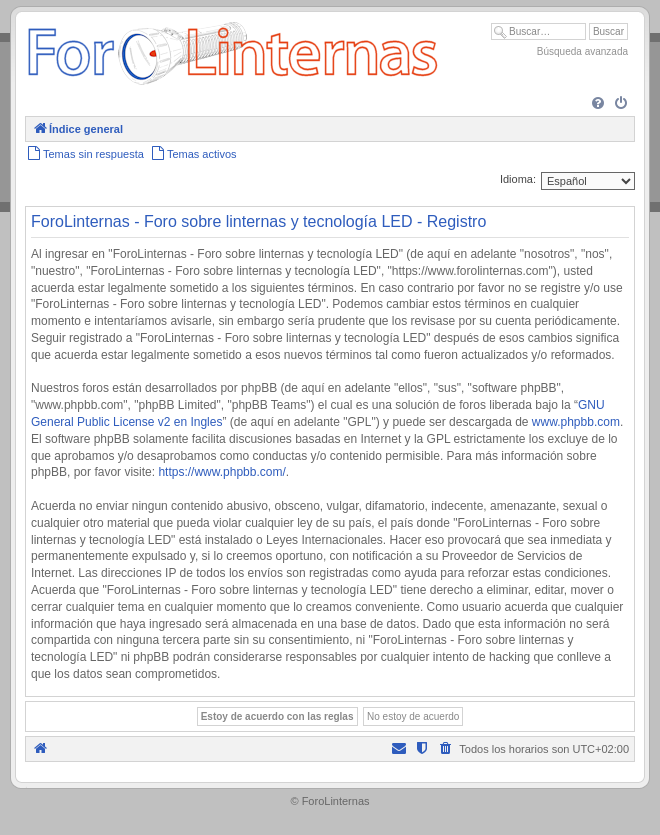  Describe the element at coordinates (598, 104) in the screenshot. I see `[menuitem]` at that location.